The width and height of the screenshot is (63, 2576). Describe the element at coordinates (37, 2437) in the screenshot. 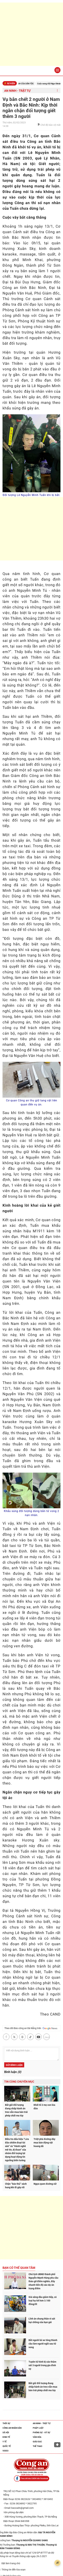

I see `Văn hóa` at that location.